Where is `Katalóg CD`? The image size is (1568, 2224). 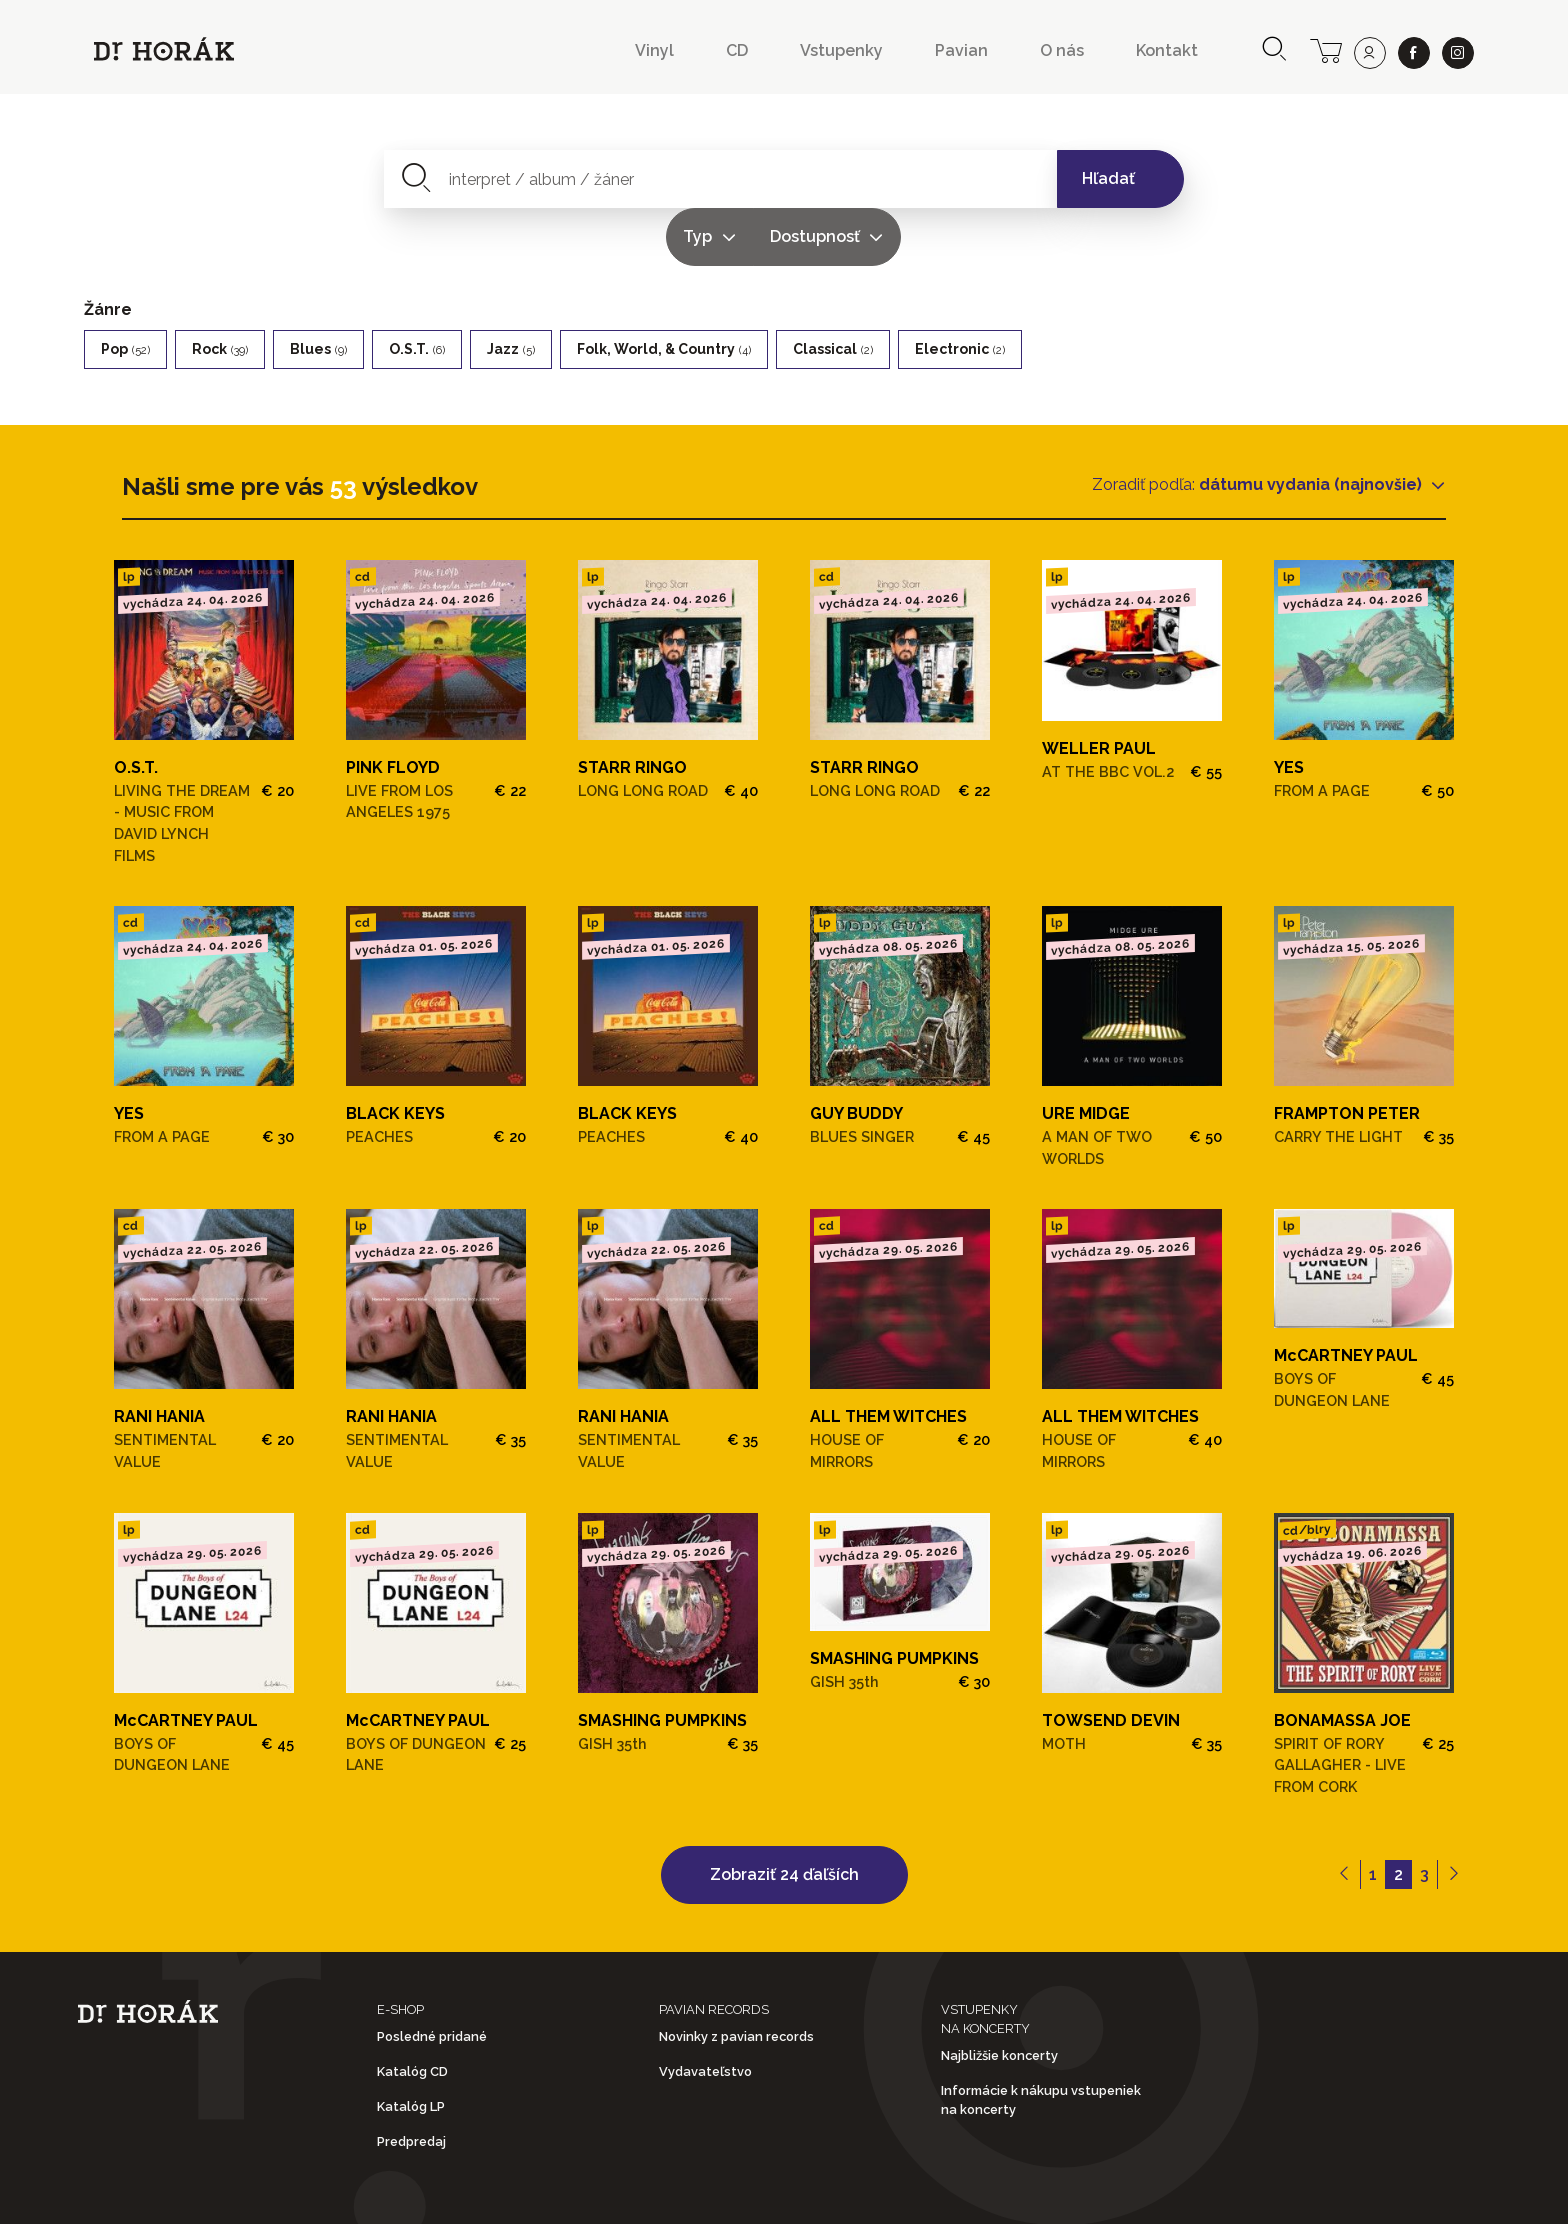
Katalóg CD is located at coordinates (412, 2013).